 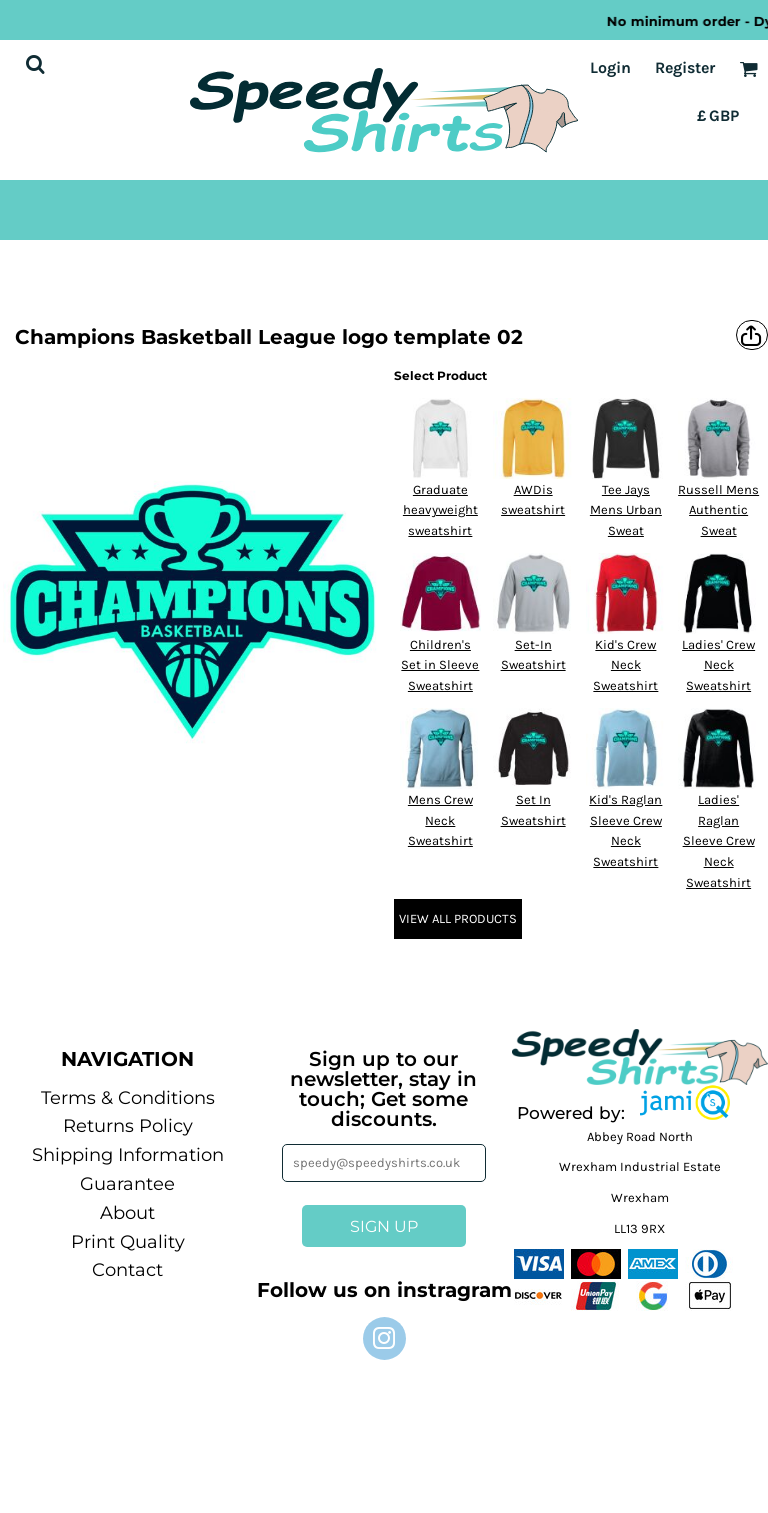 I want to click on Kid's Crew Neck Sweatshirt, so click(x=625, y=665).